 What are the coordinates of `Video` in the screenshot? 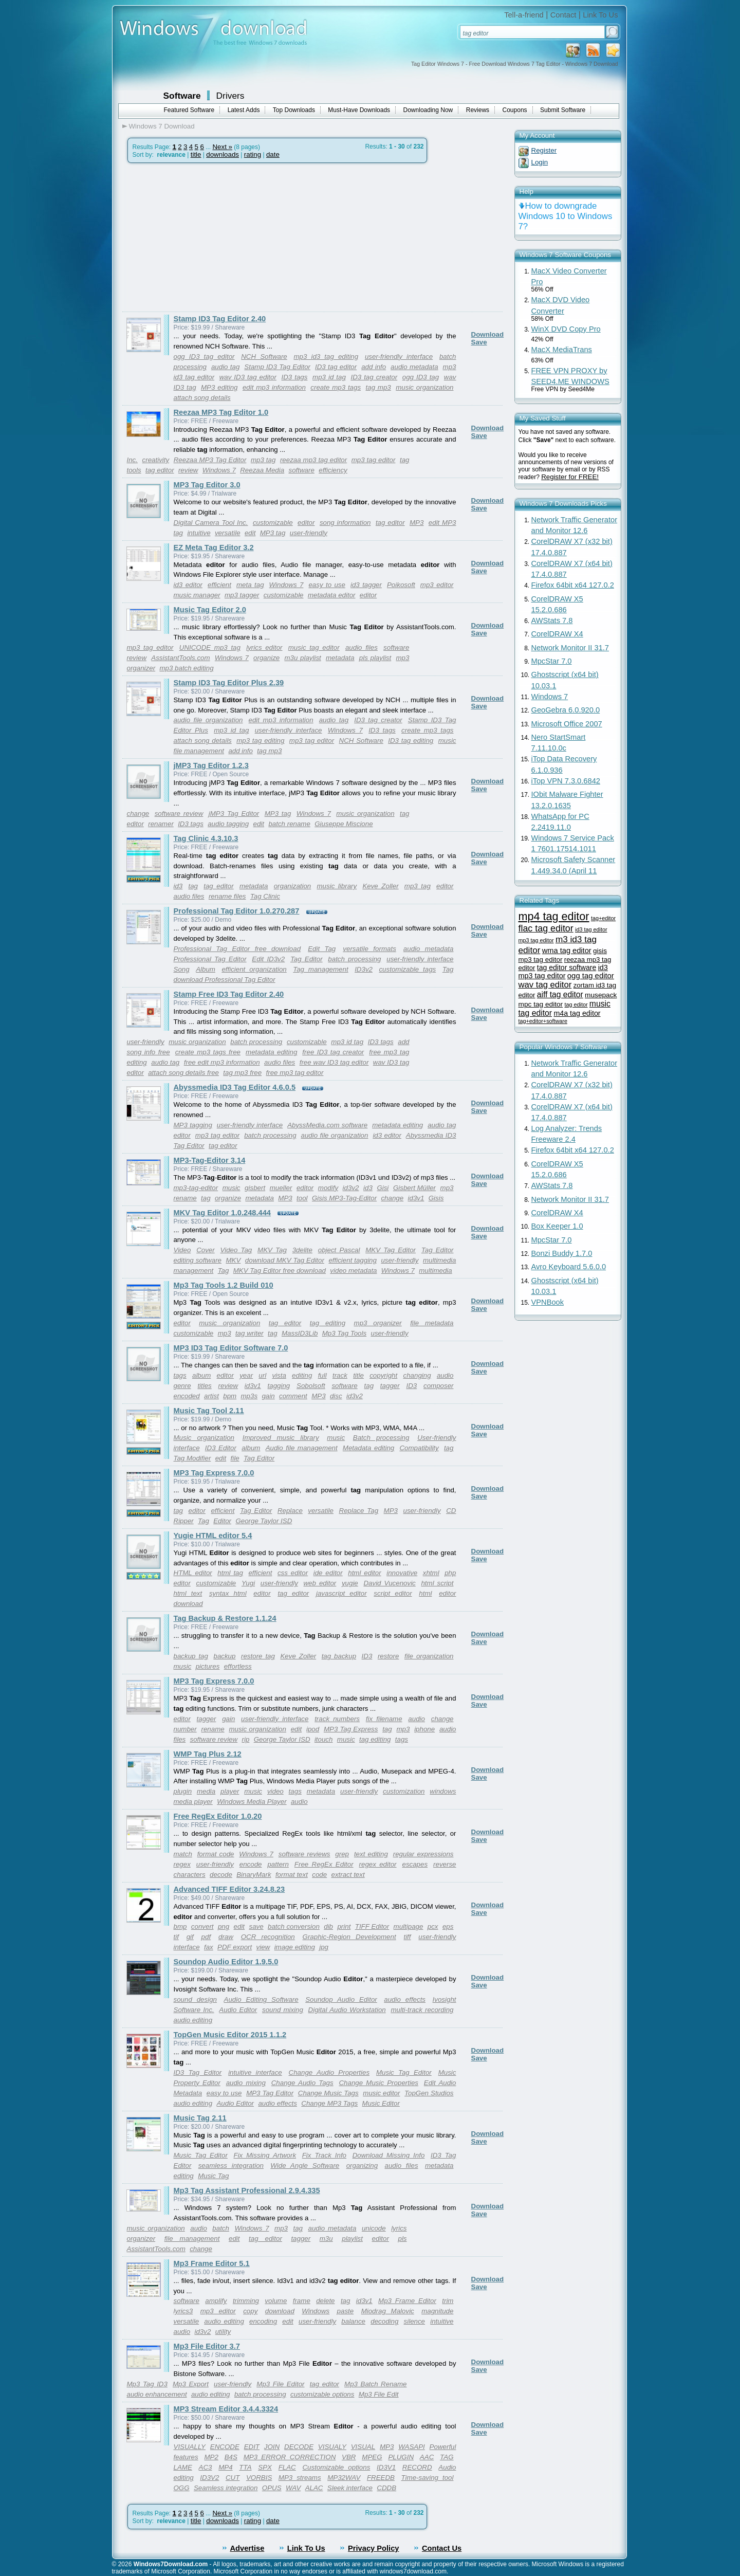 It's located at (182, 1250).